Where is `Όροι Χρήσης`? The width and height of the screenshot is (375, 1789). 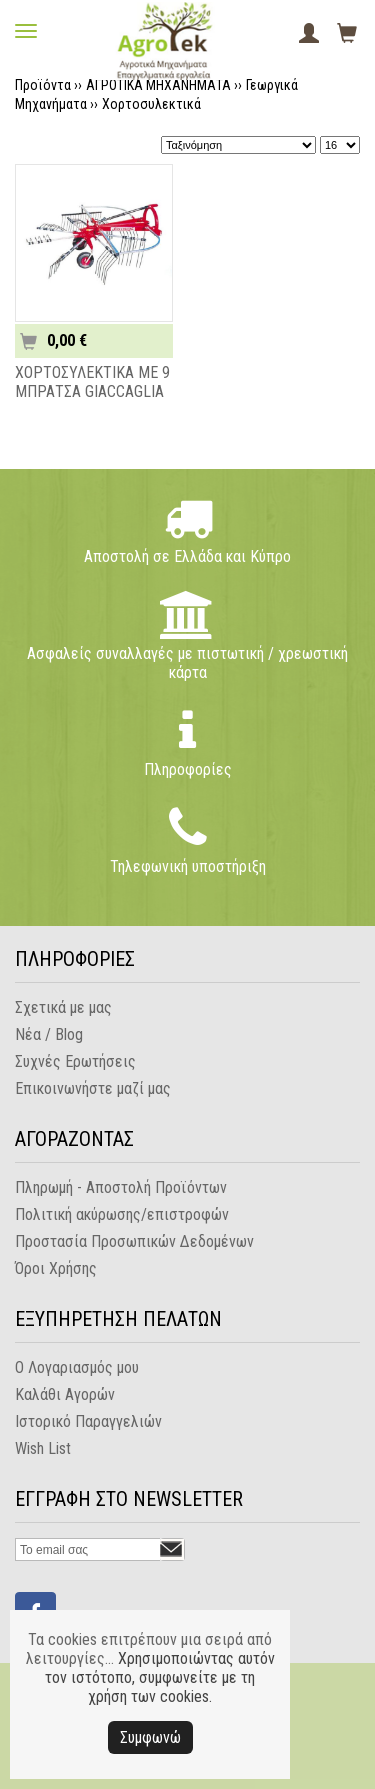 Όροι Χρήσης is located at coordinates (56, 1268).